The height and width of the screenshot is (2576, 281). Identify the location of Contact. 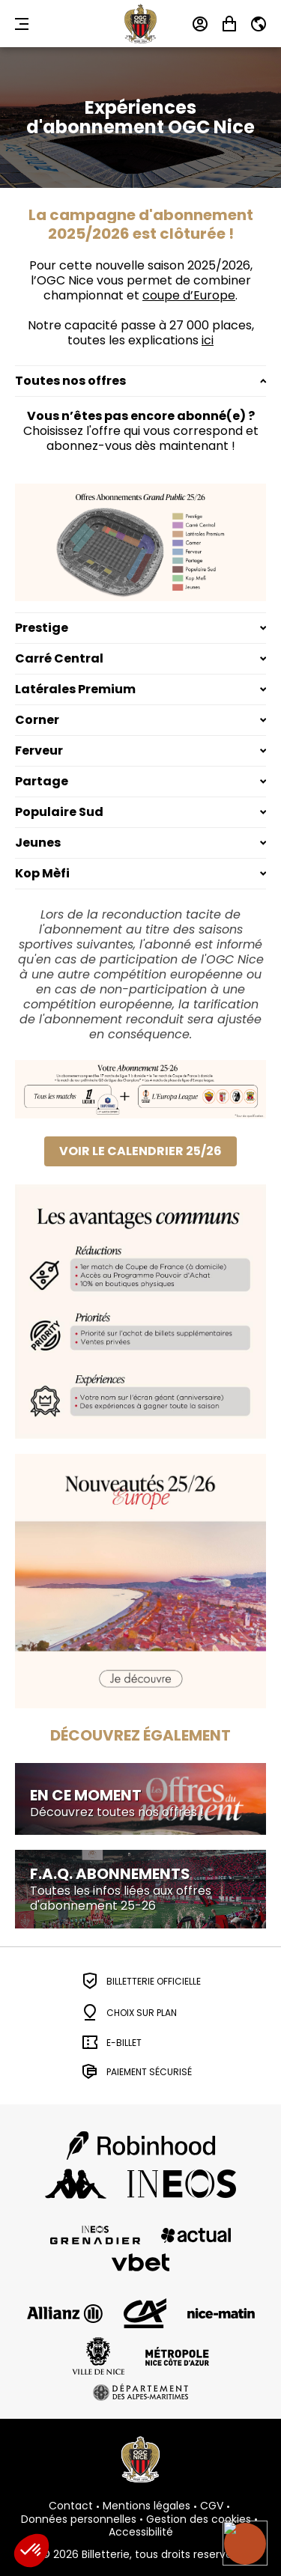
(71, 2506).